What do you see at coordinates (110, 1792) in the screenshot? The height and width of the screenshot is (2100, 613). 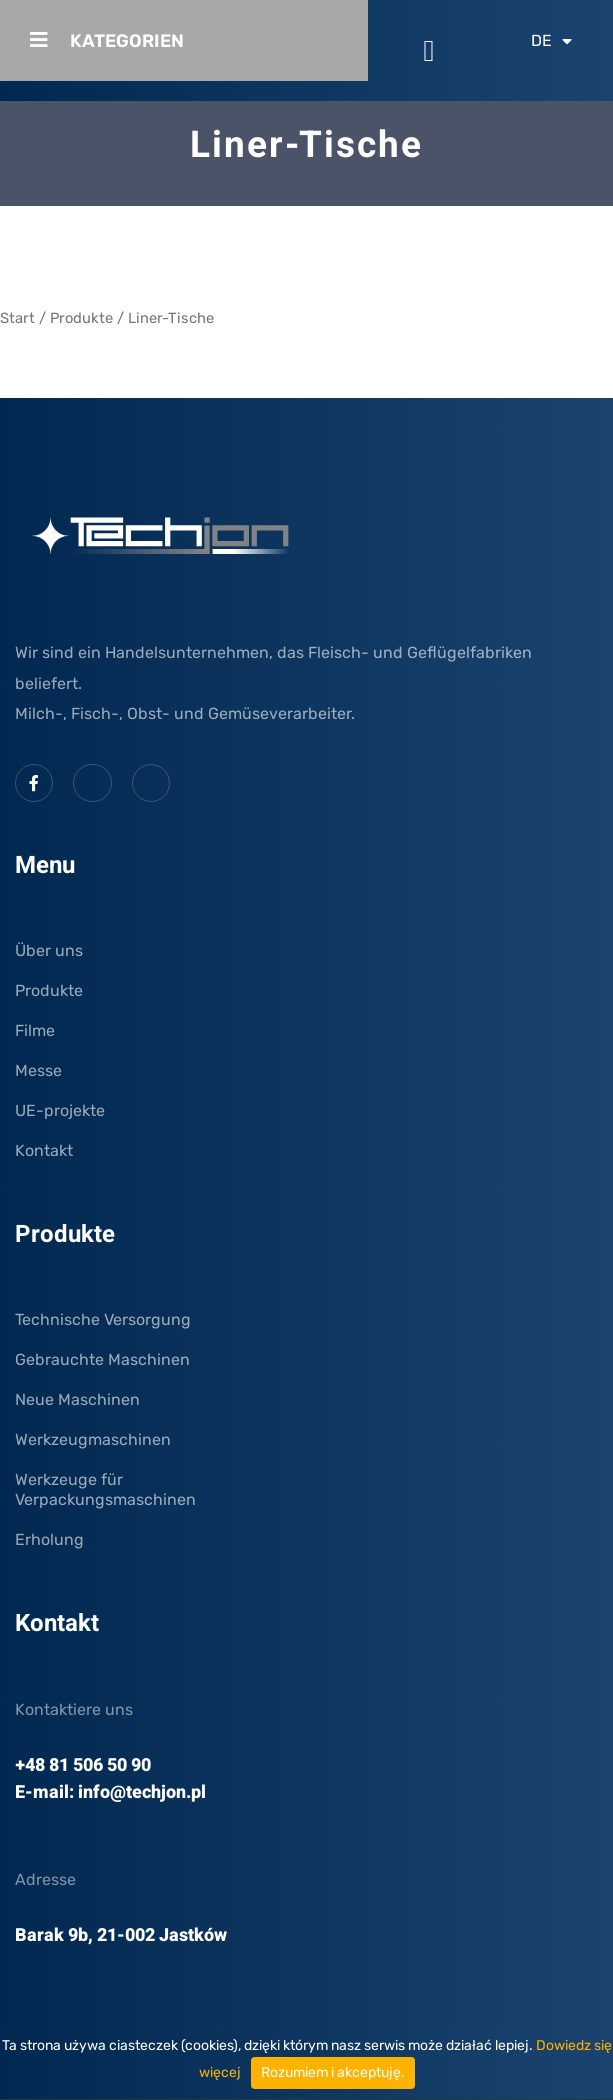 I see `E-mail: info@techjon.pl` at bounding box center [110, 1792].